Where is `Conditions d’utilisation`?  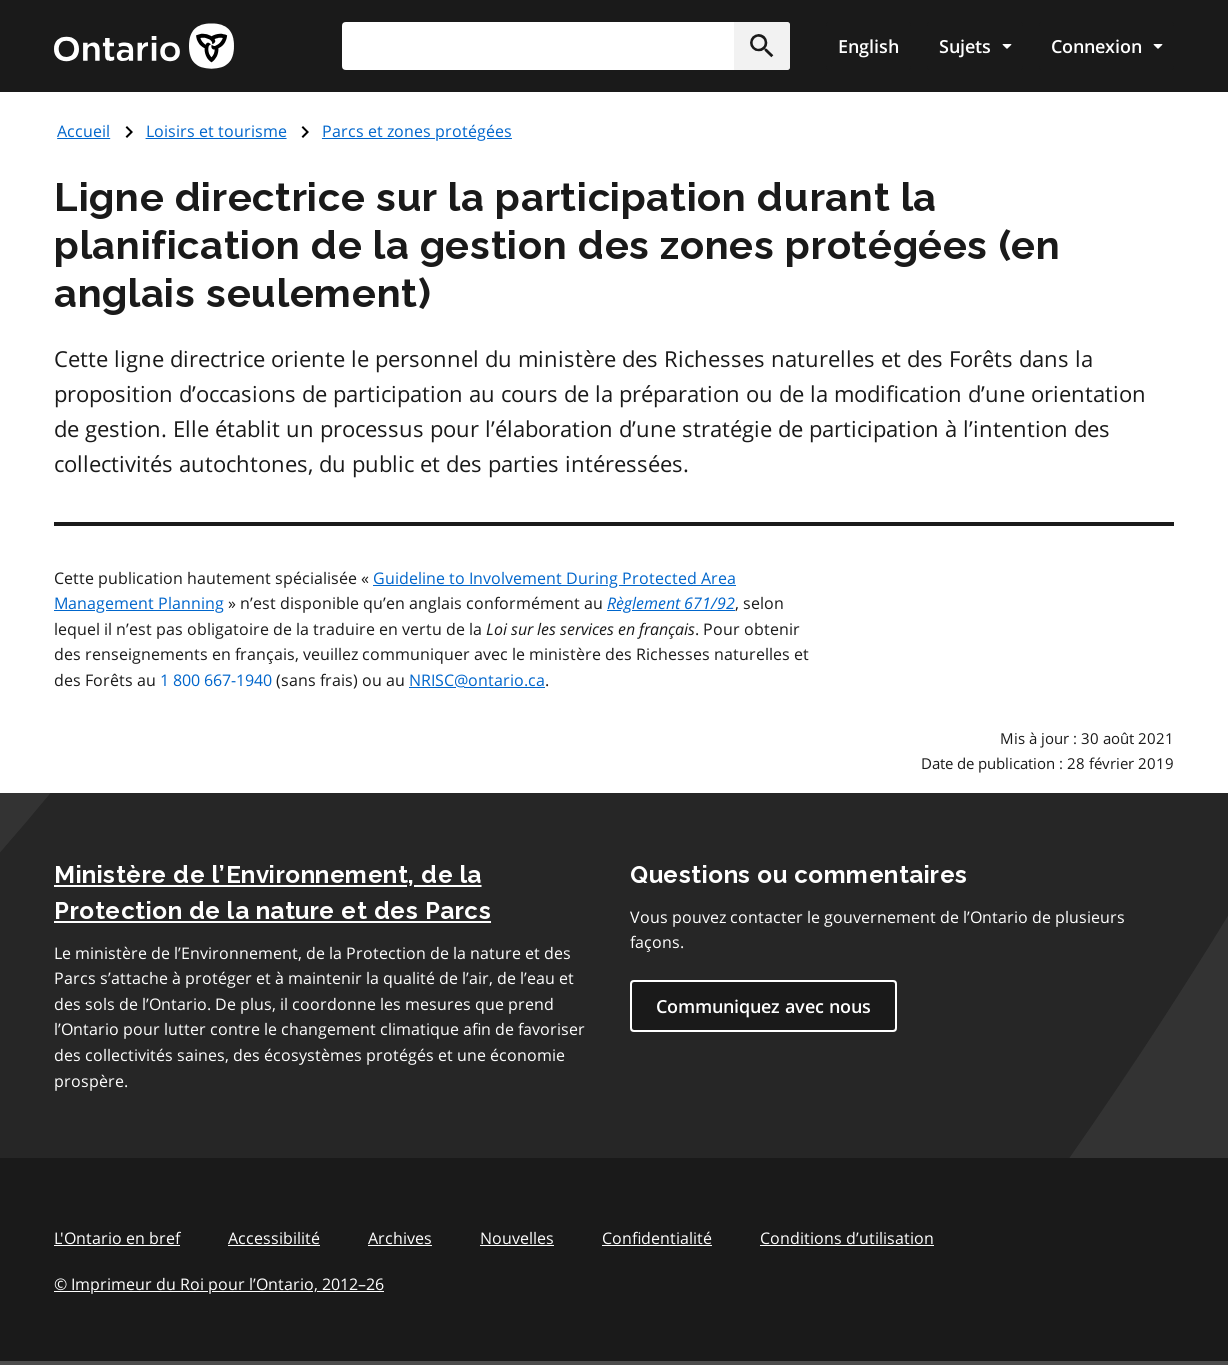 Conditions d’utilisation is located at coordinates (847, 1238).